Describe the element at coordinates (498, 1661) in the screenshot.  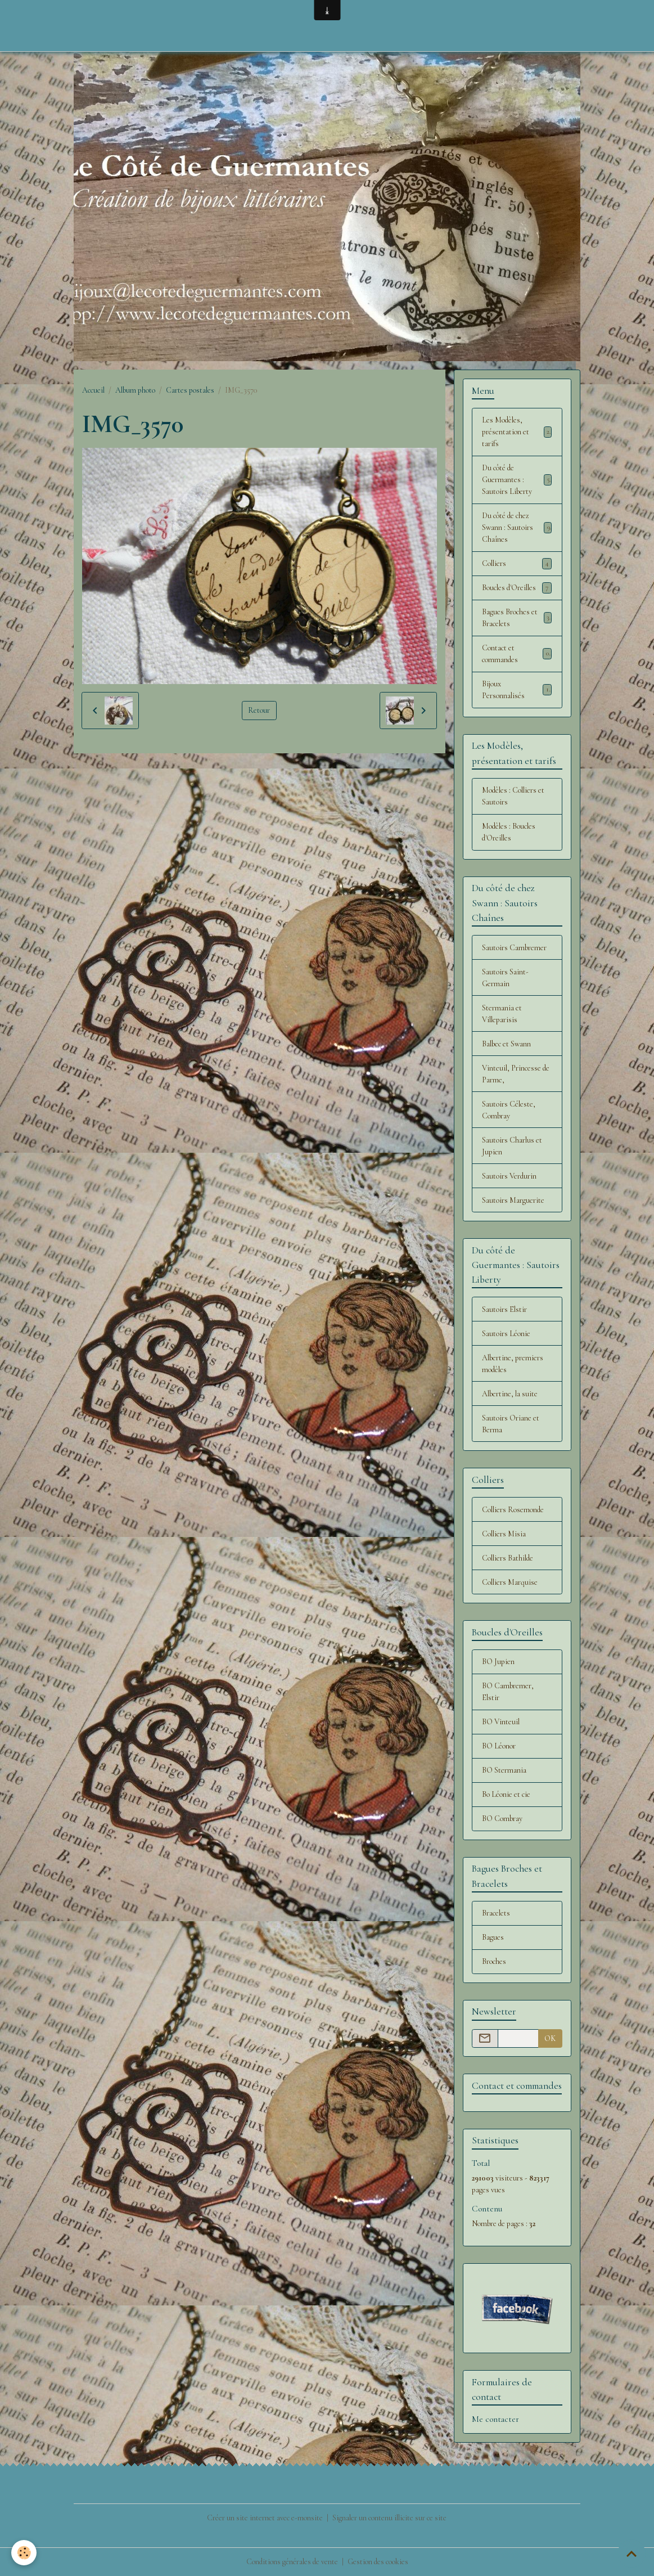
I see `BO Jupien` at that location.